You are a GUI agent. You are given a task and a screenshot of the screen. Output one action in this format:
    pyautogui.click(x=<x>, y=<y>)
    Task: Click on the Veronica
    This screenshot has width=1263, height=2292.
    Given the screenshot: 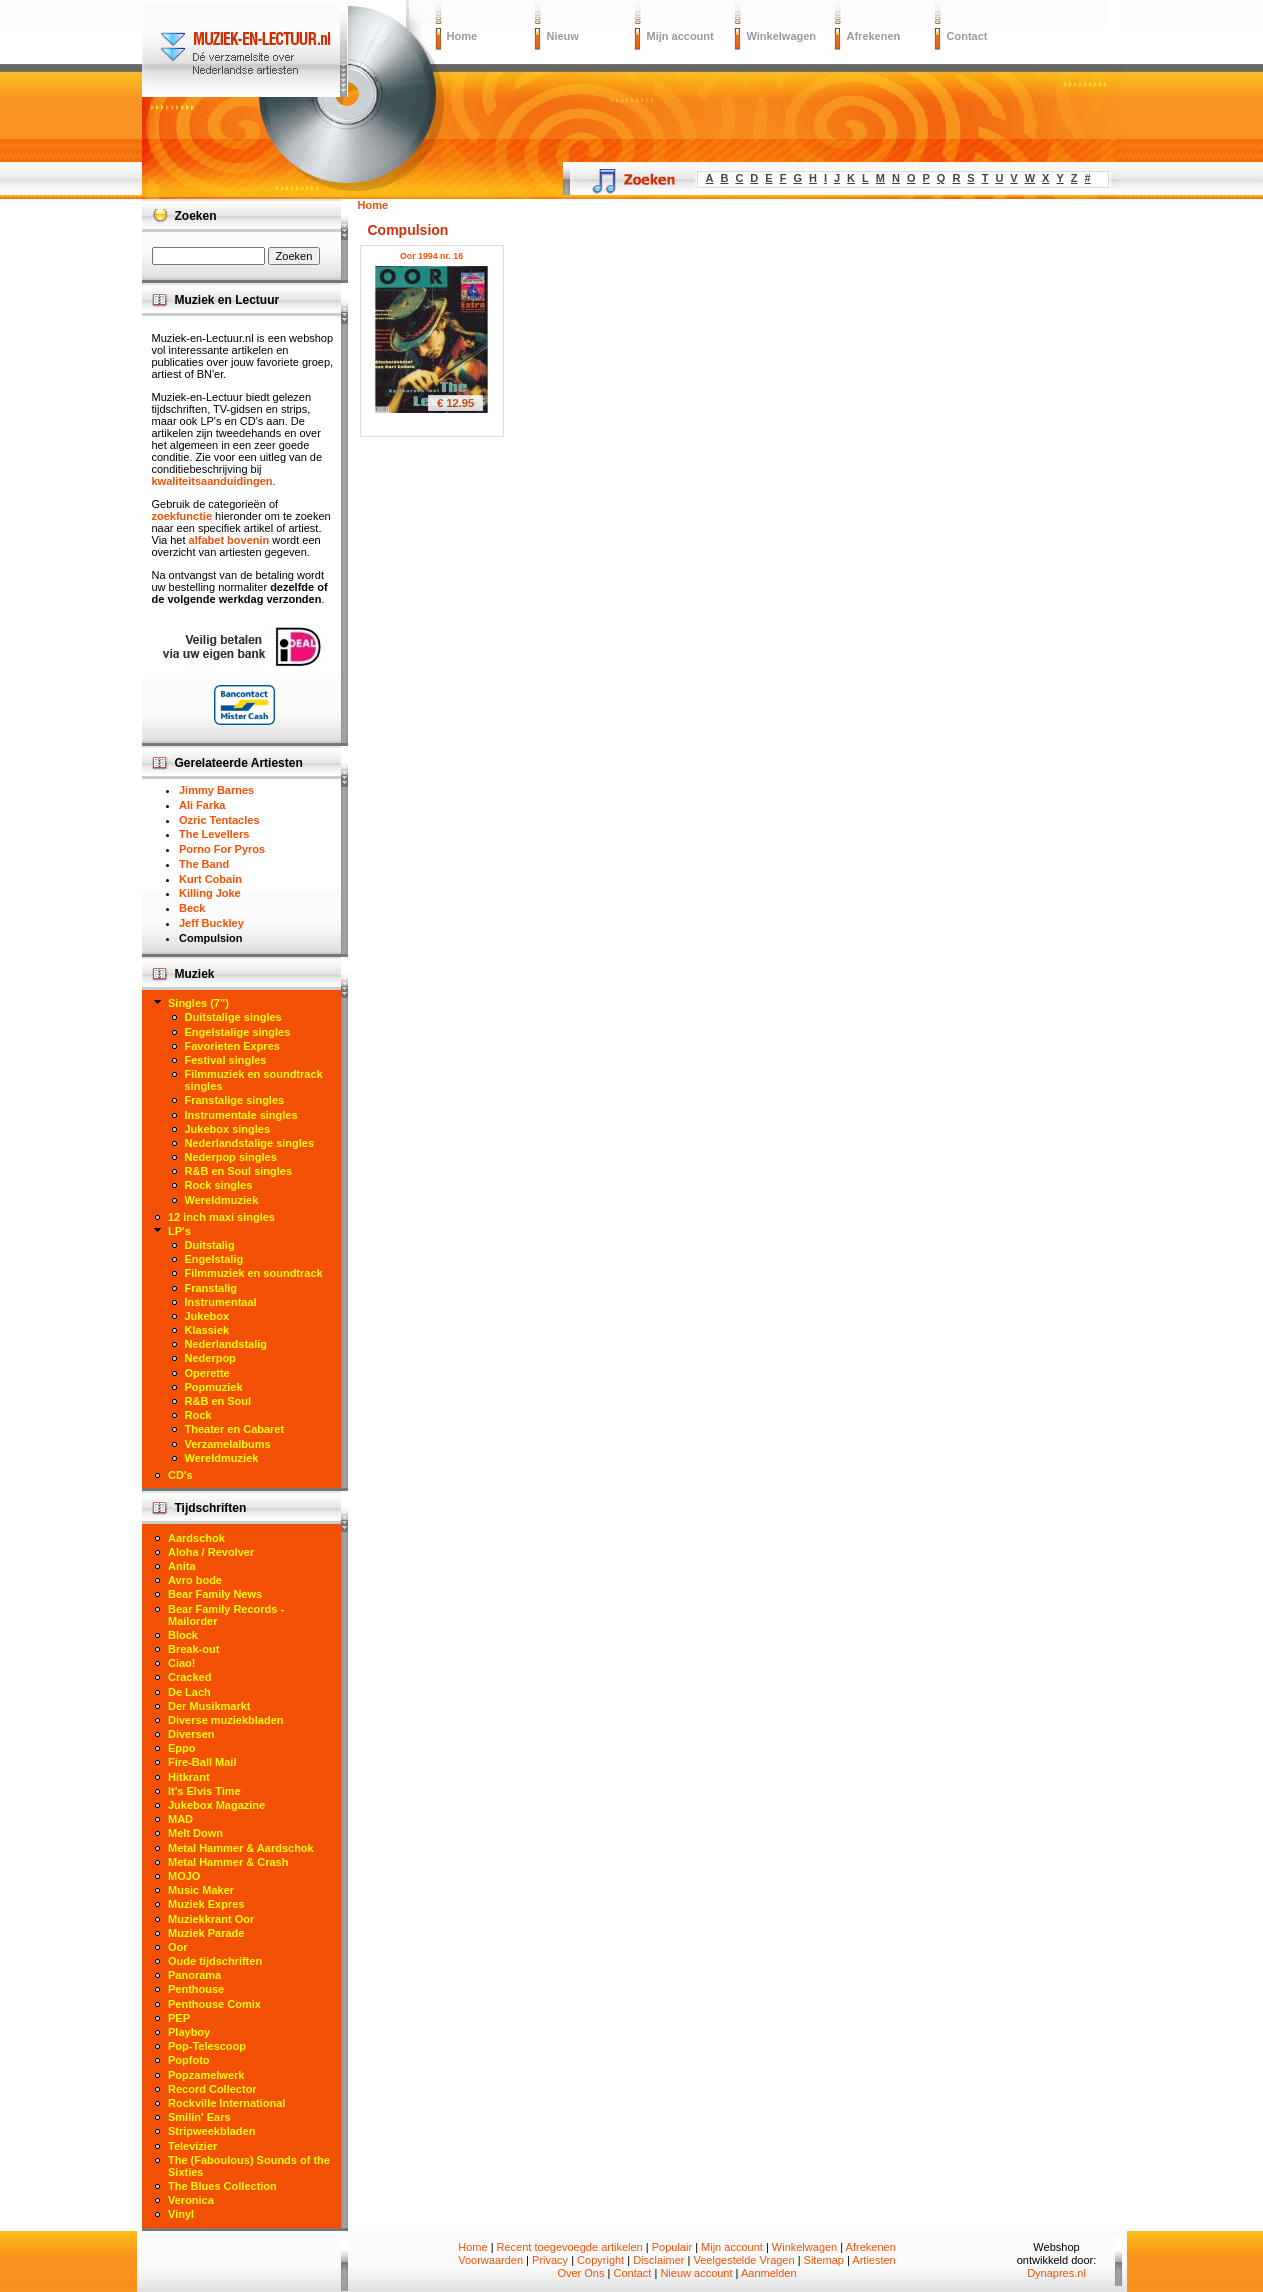 What is the action you would take?
    pyautogui.click(x=191, y=2200)
    